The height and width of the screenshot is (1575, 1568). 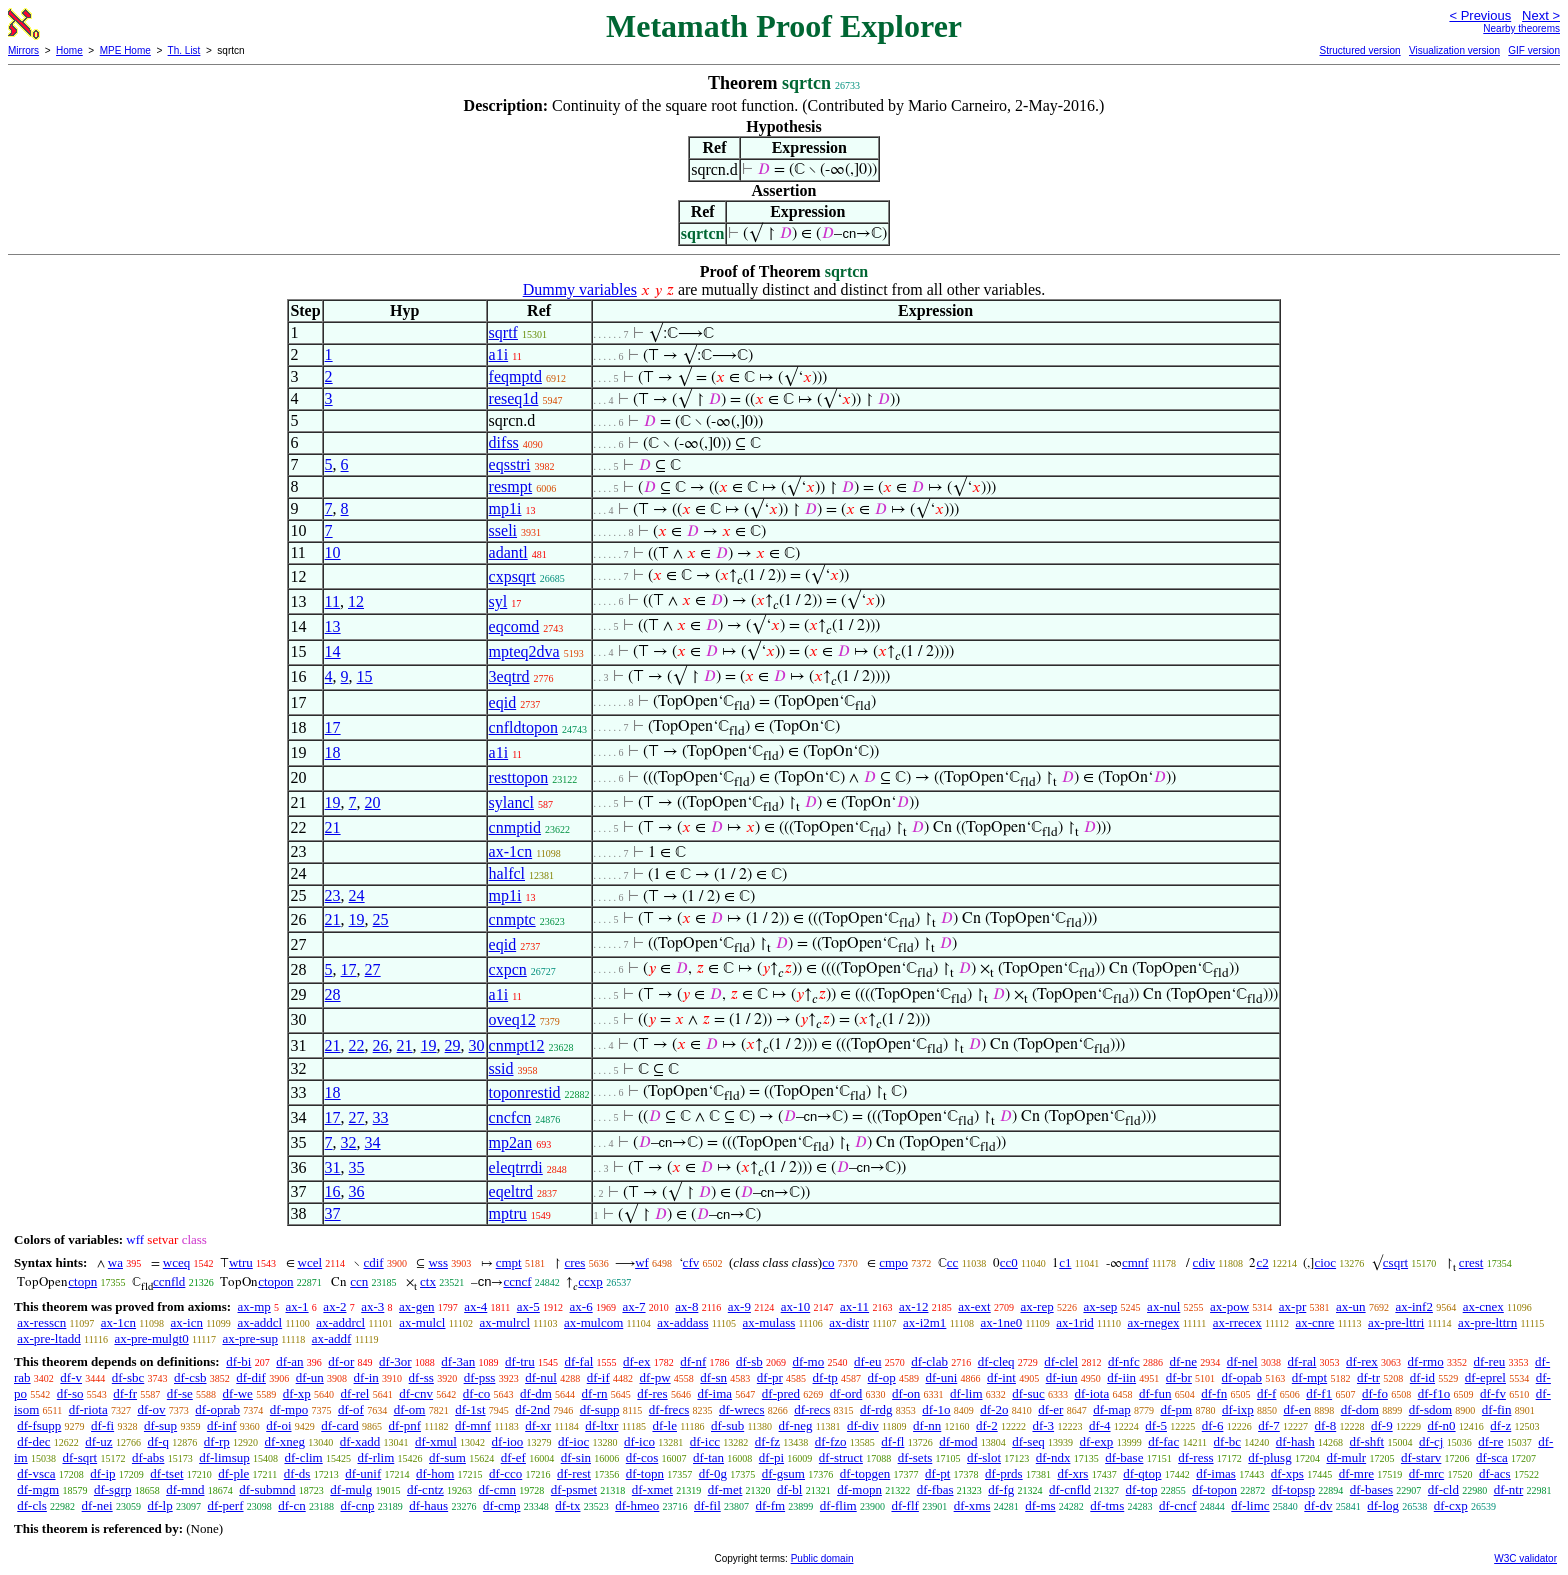 I want to click on df-slot, so click(x=984, y=1457).